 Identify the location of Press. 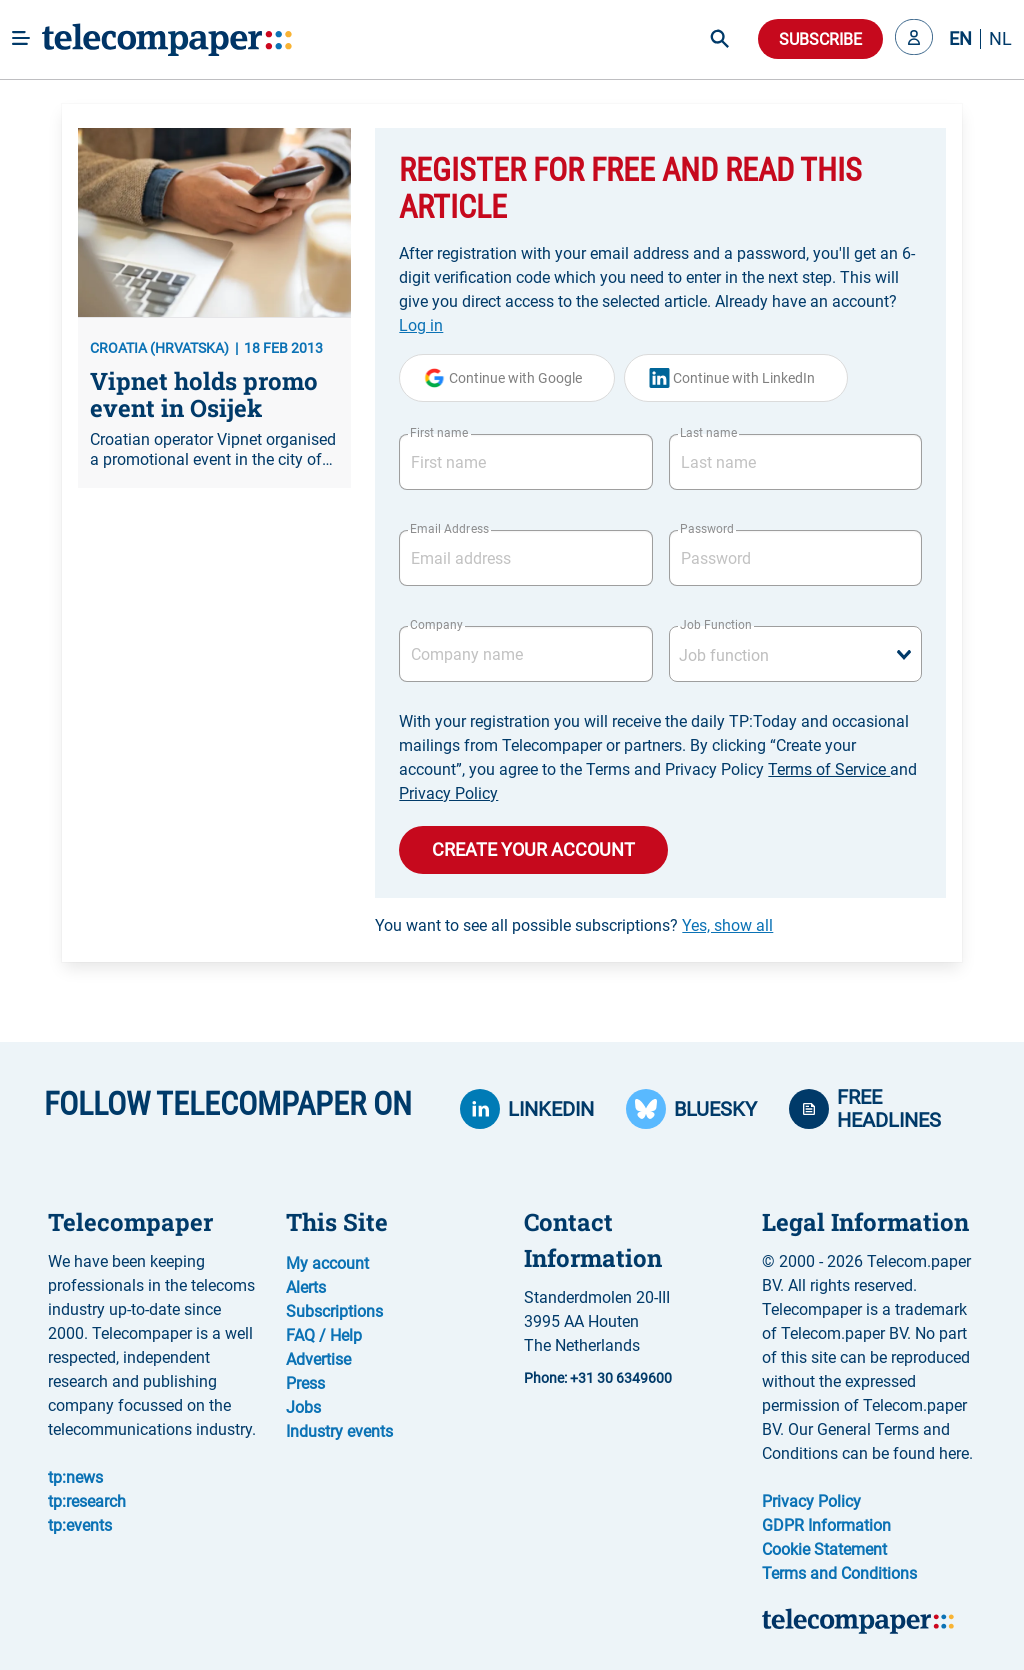
(305, 1383).